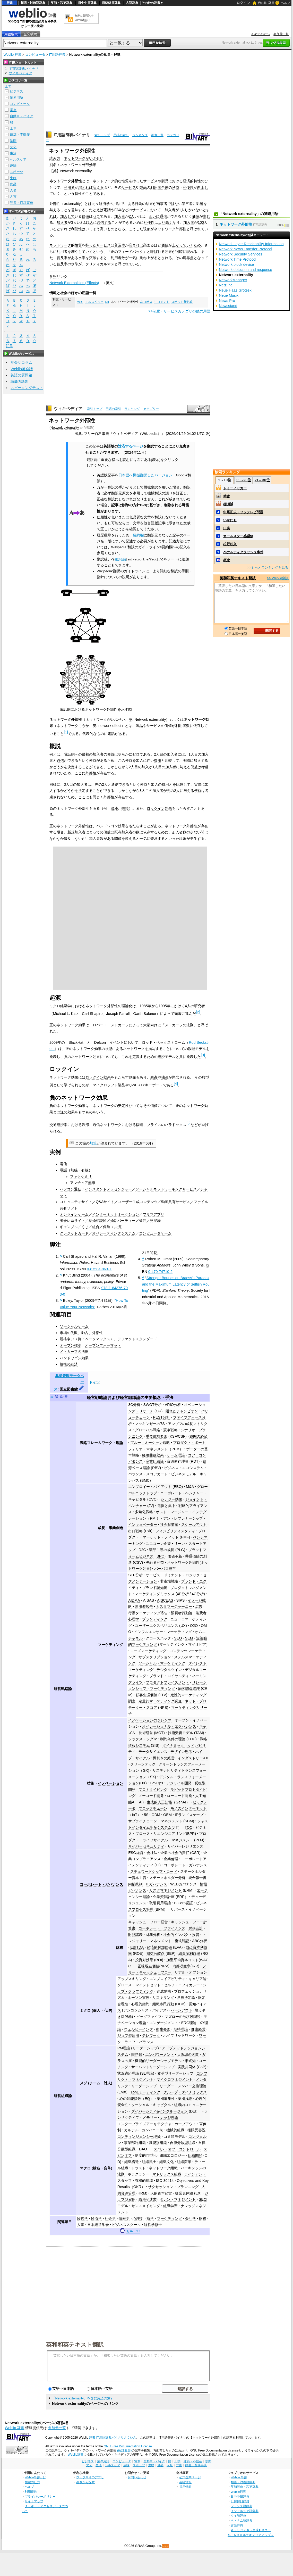  Describe the element at coordinates (110, 2218) in the screenshot. I see `社会学` at that location.